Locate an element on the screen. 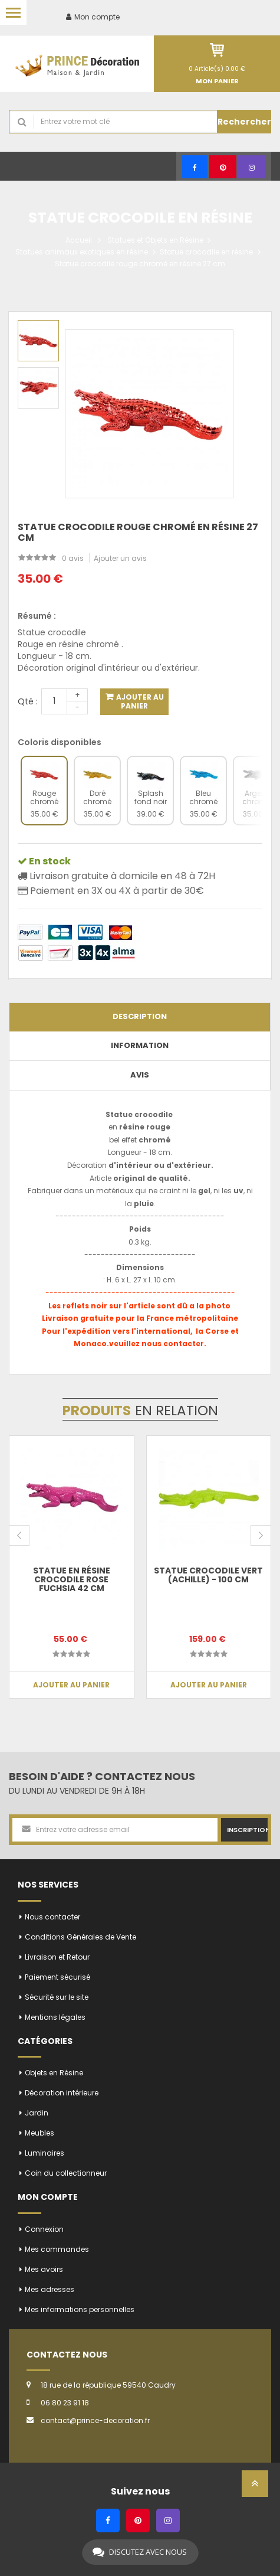 The width and height of the screenshot is (280, 2576). Décoration intérieure is located at coordinates (61, 2093).